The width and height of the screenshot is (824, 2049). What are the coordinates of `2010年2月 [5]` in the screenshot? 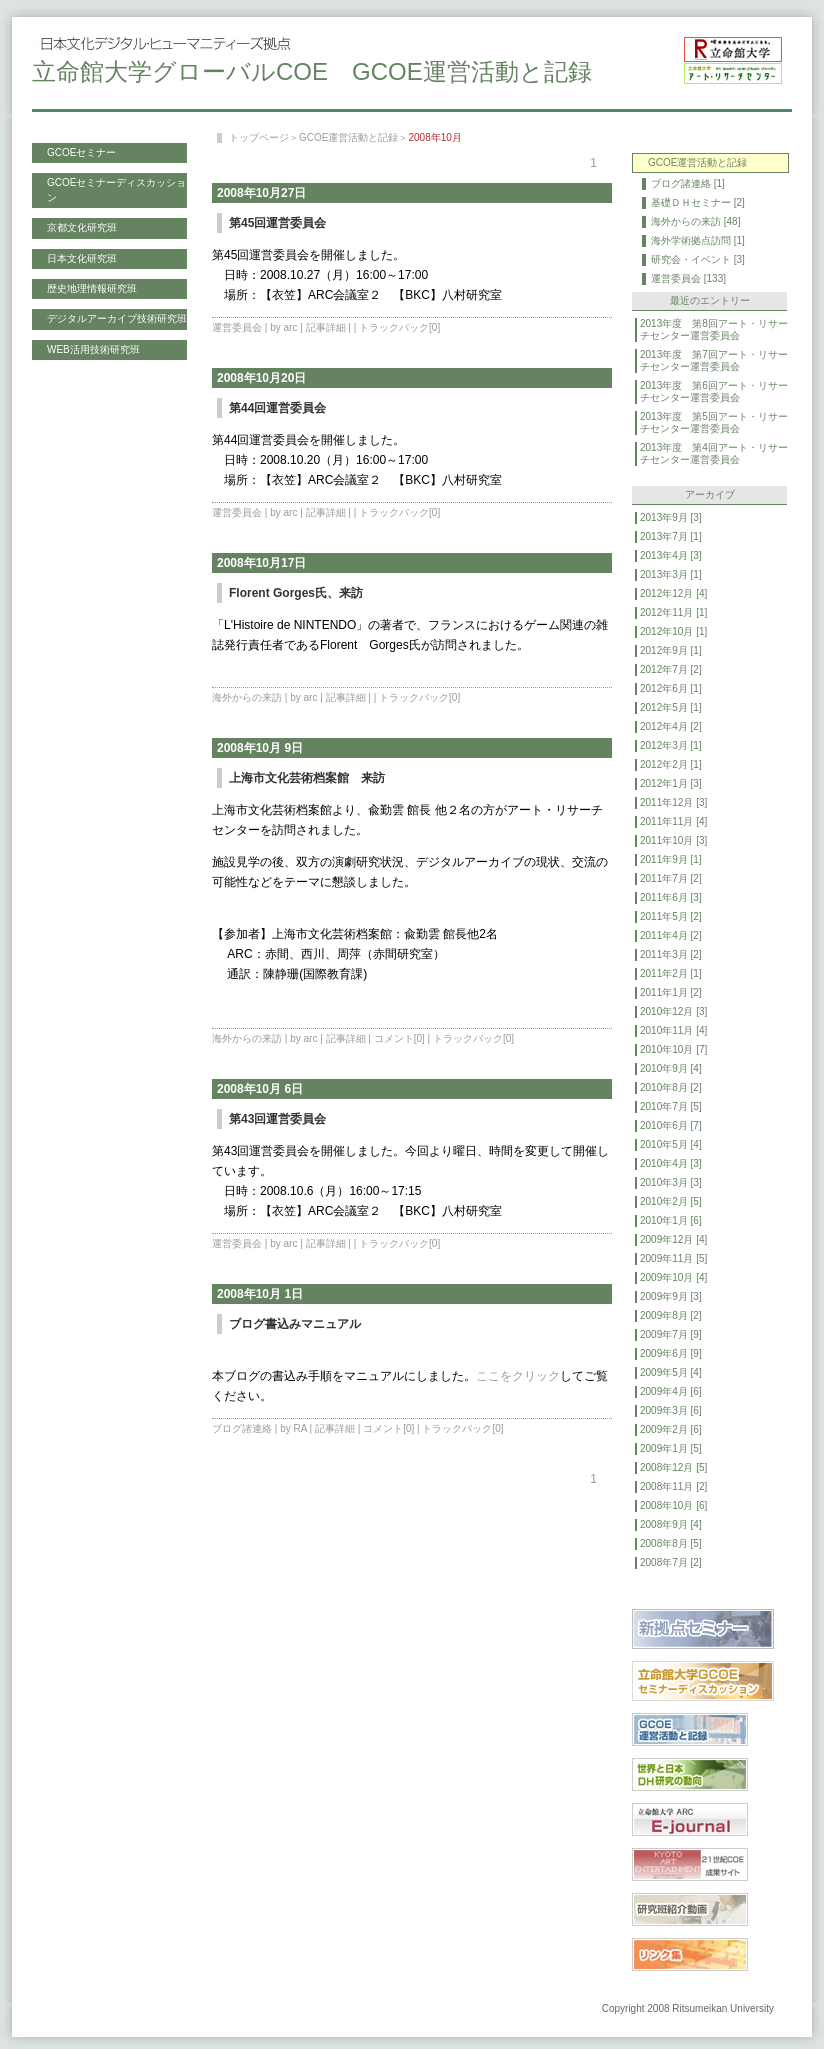 It's located at (671, 1201).